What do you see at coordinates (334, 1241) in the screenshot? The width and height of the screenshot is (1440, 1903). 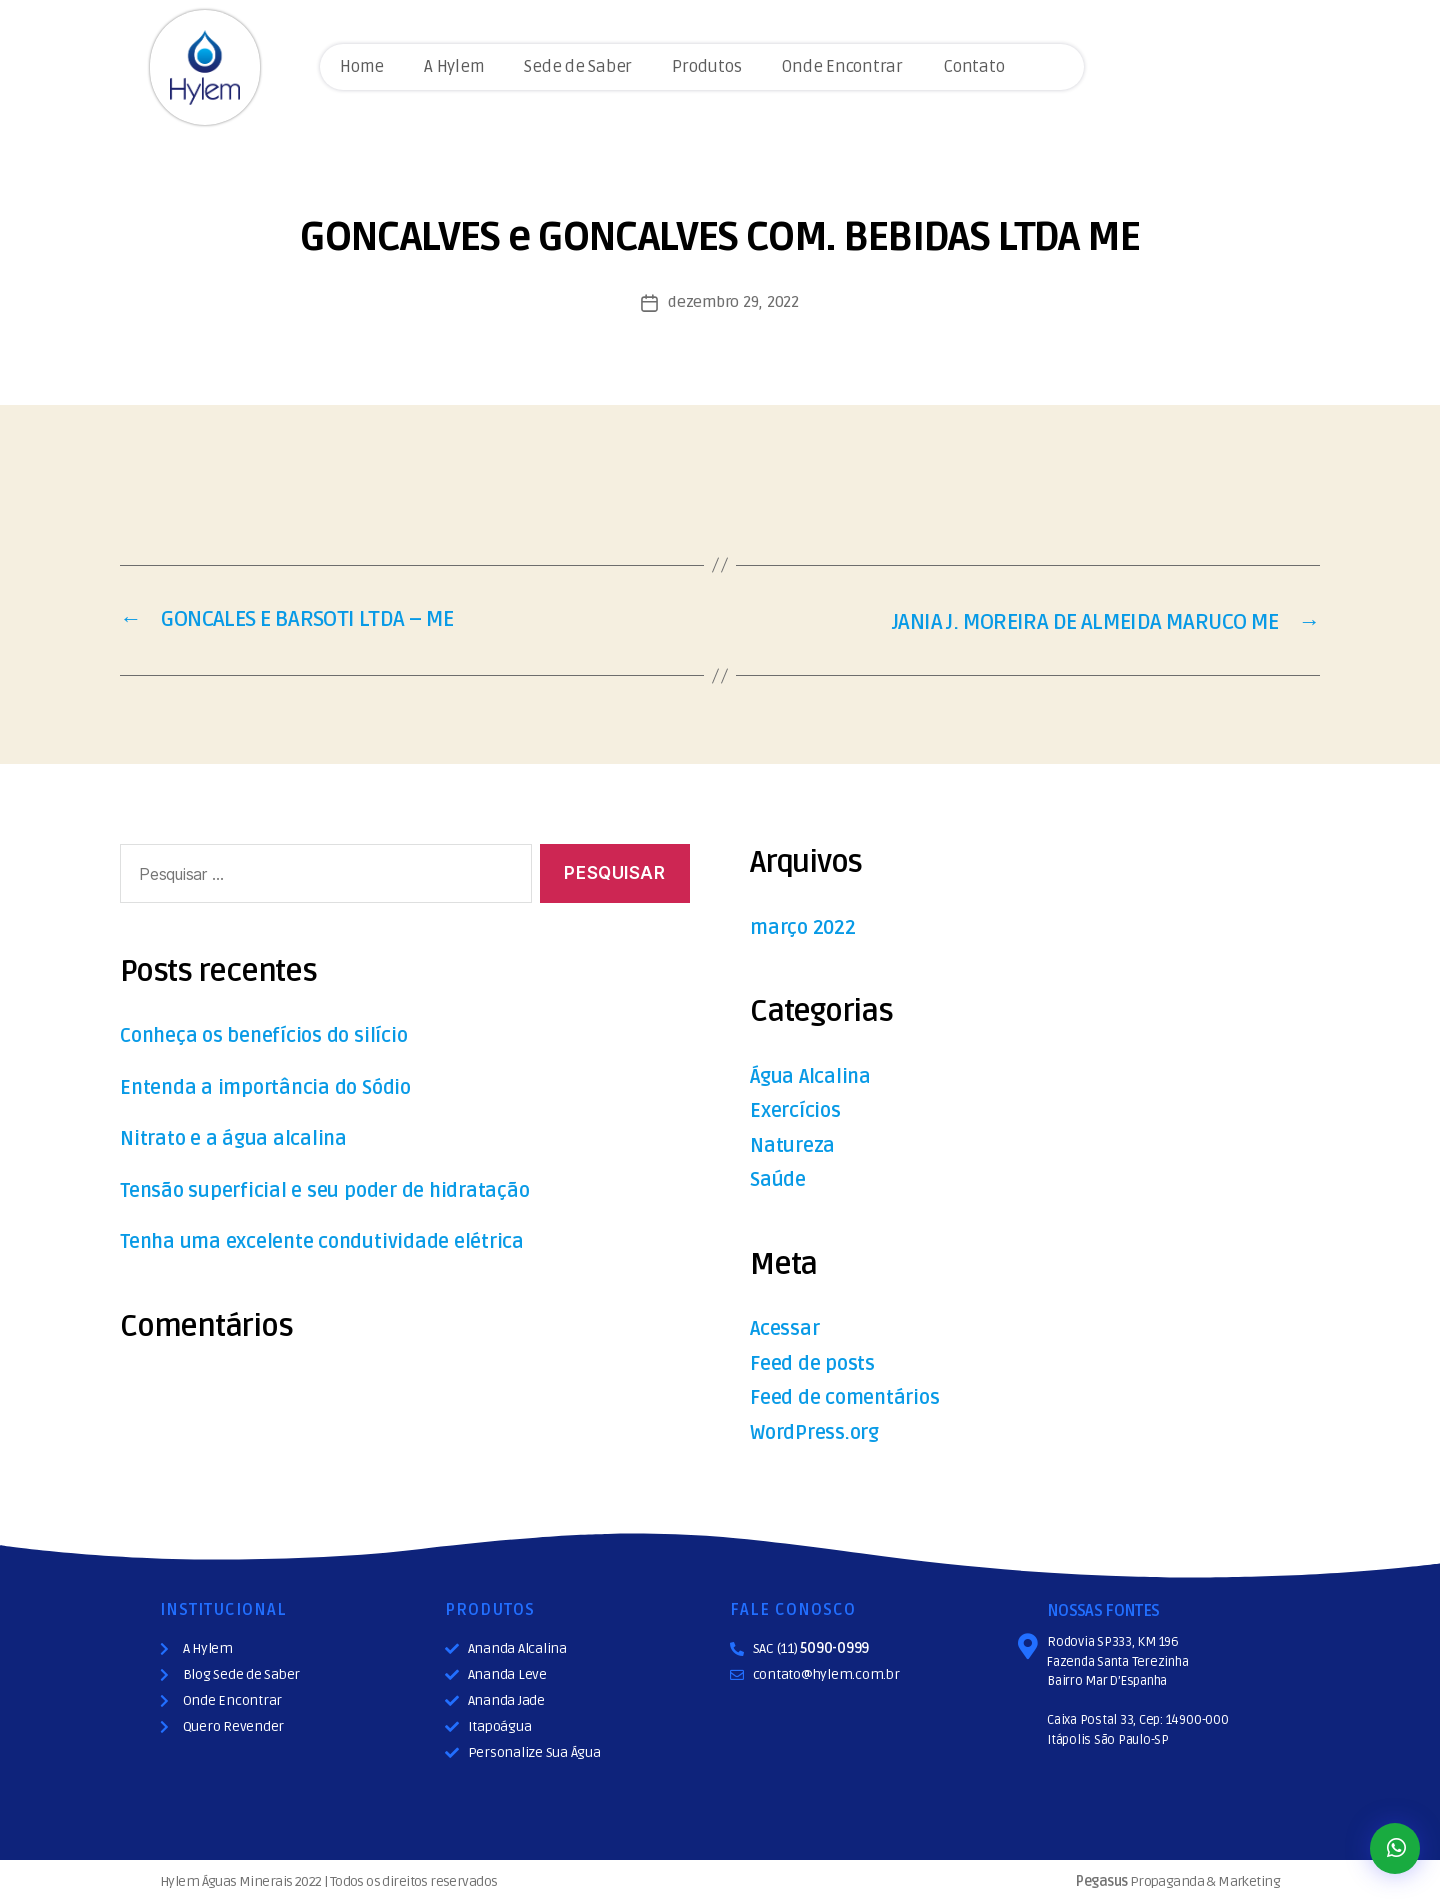 I see `Tenha uma excelente condutividade elétrica` at bounding box center [334, 1241].